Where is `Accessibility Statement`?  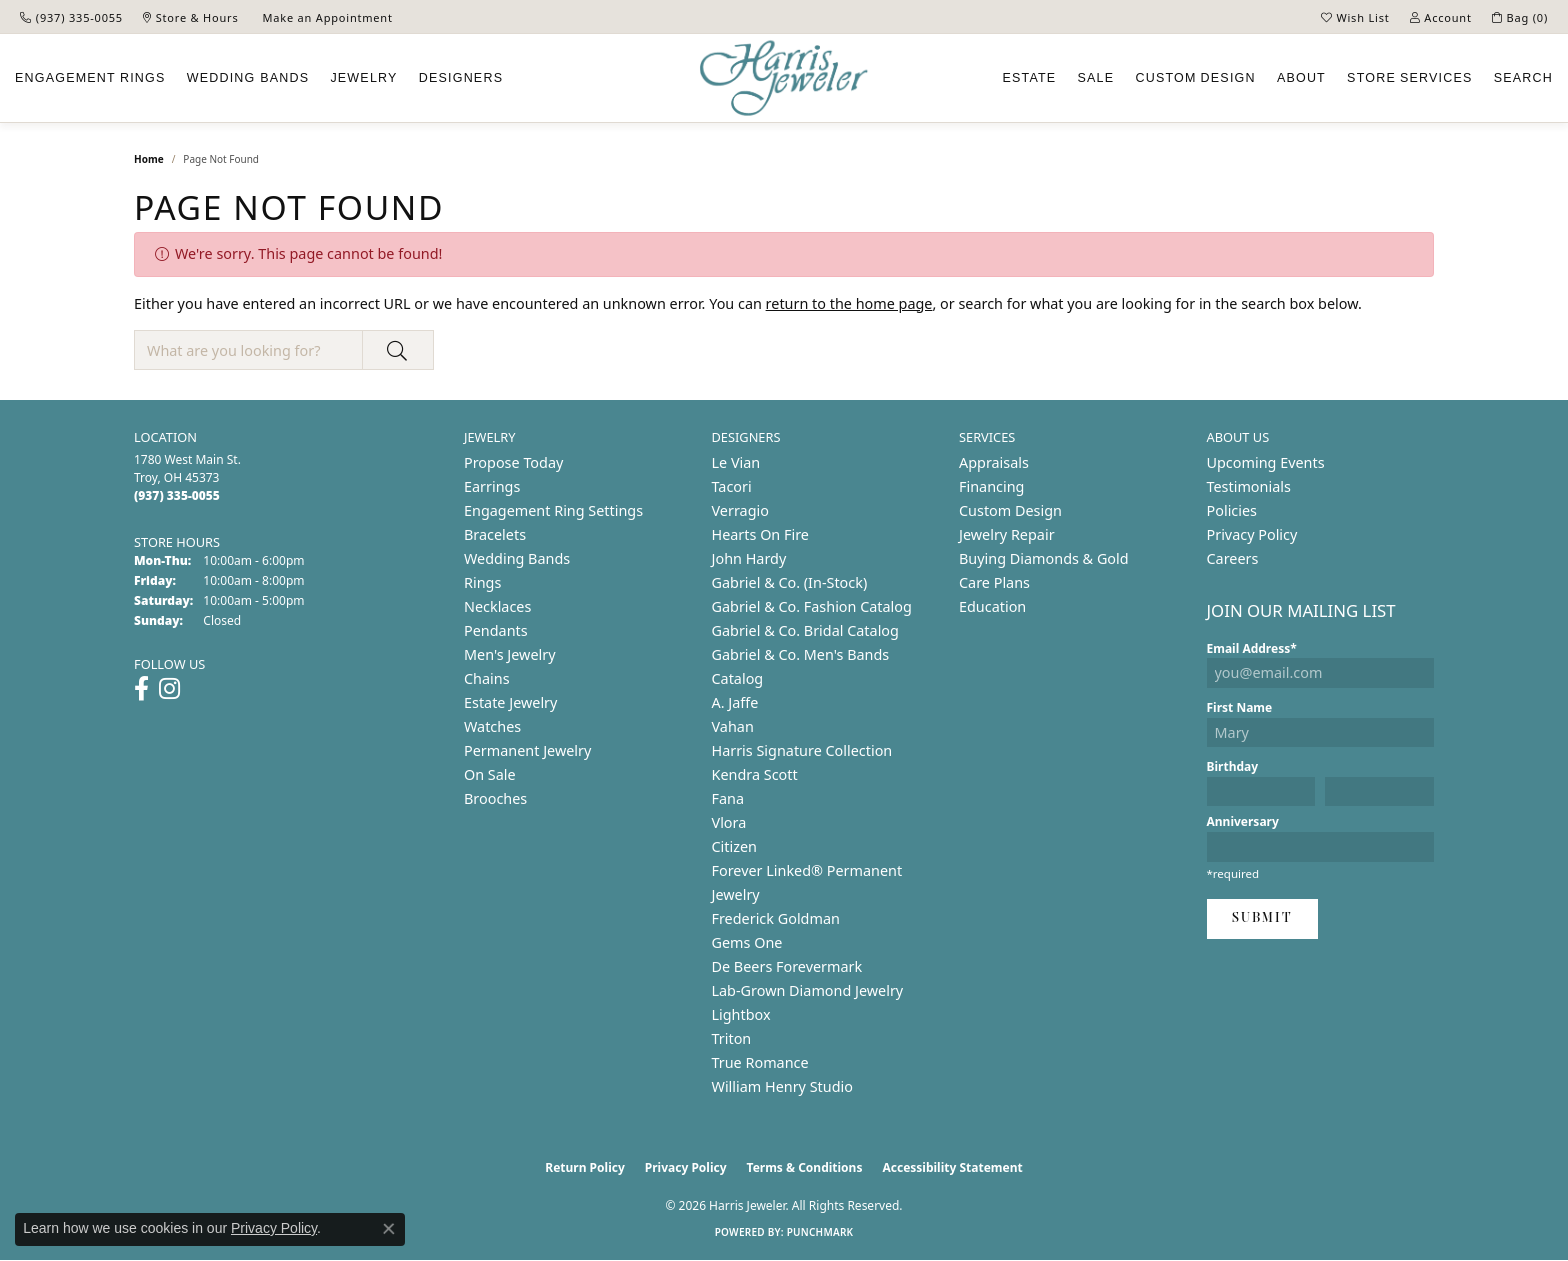
Accessibility Statement is located at coordinates (952, 1167).